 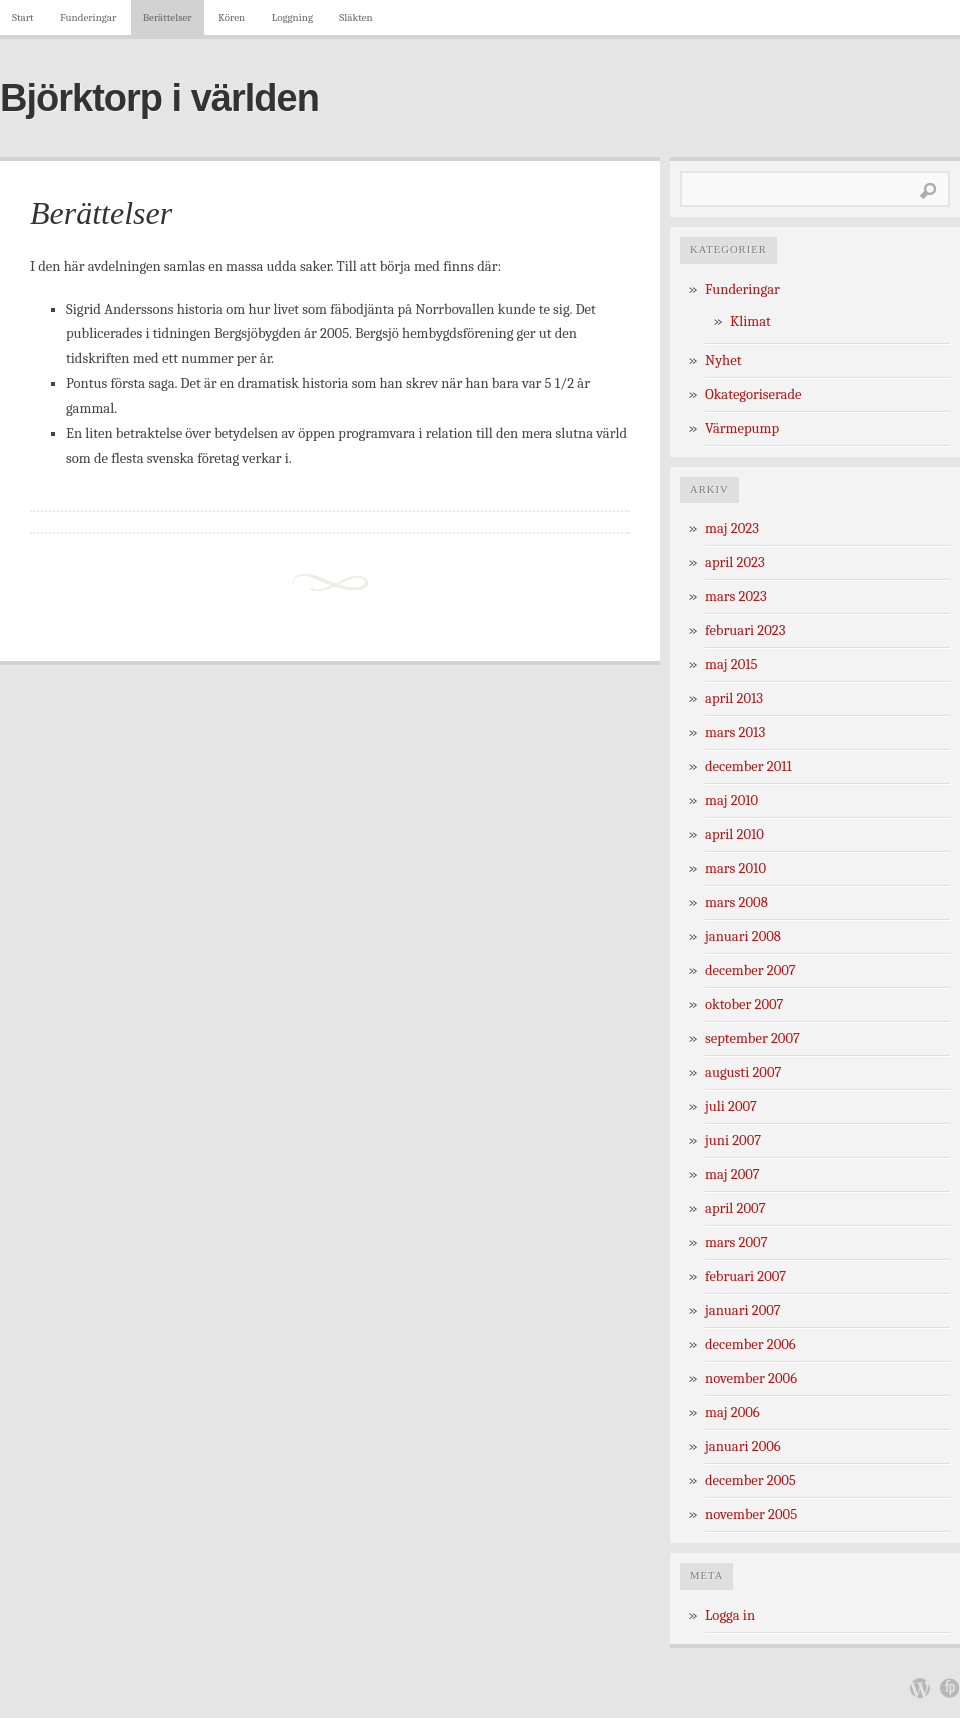 I want to click on december 2007, so click(x=750, y=970).